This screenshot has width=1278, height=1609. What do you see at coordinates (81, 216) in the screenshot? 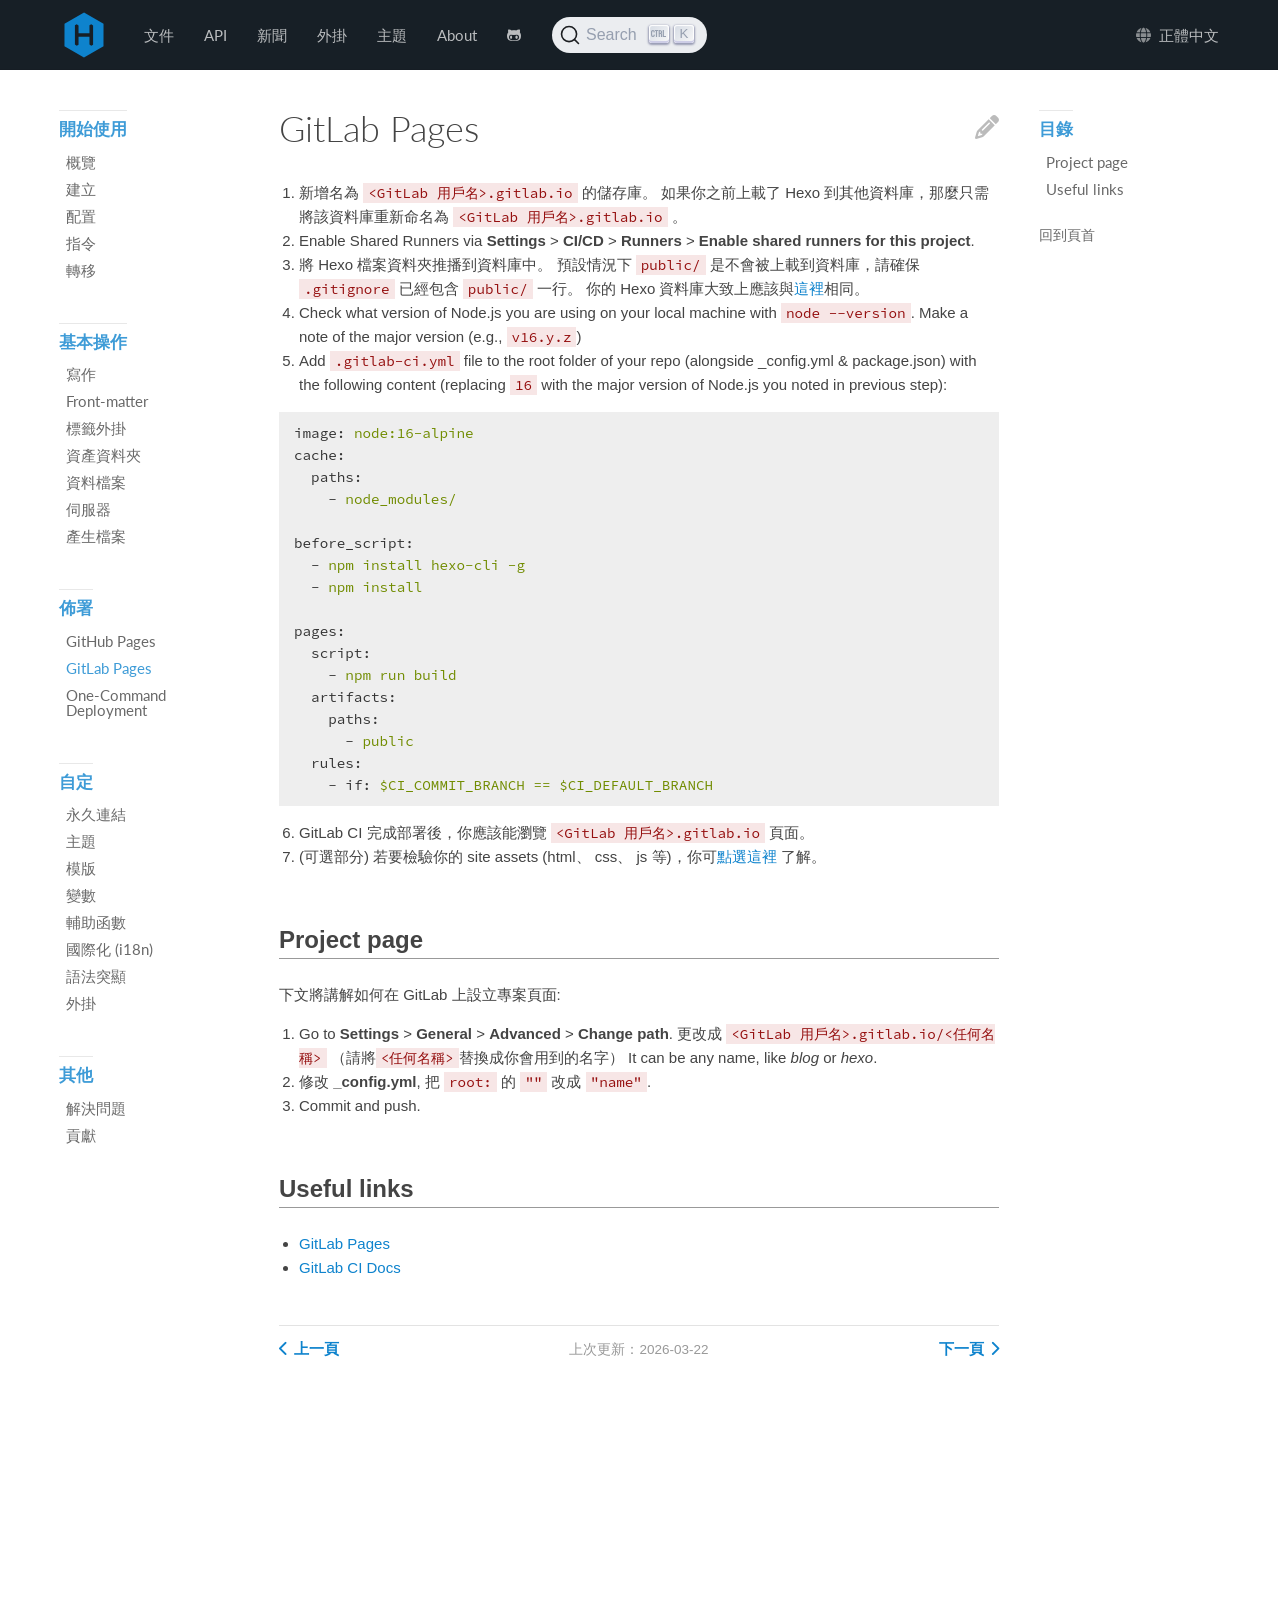
I see `配置` at bounding box center [81, 216].